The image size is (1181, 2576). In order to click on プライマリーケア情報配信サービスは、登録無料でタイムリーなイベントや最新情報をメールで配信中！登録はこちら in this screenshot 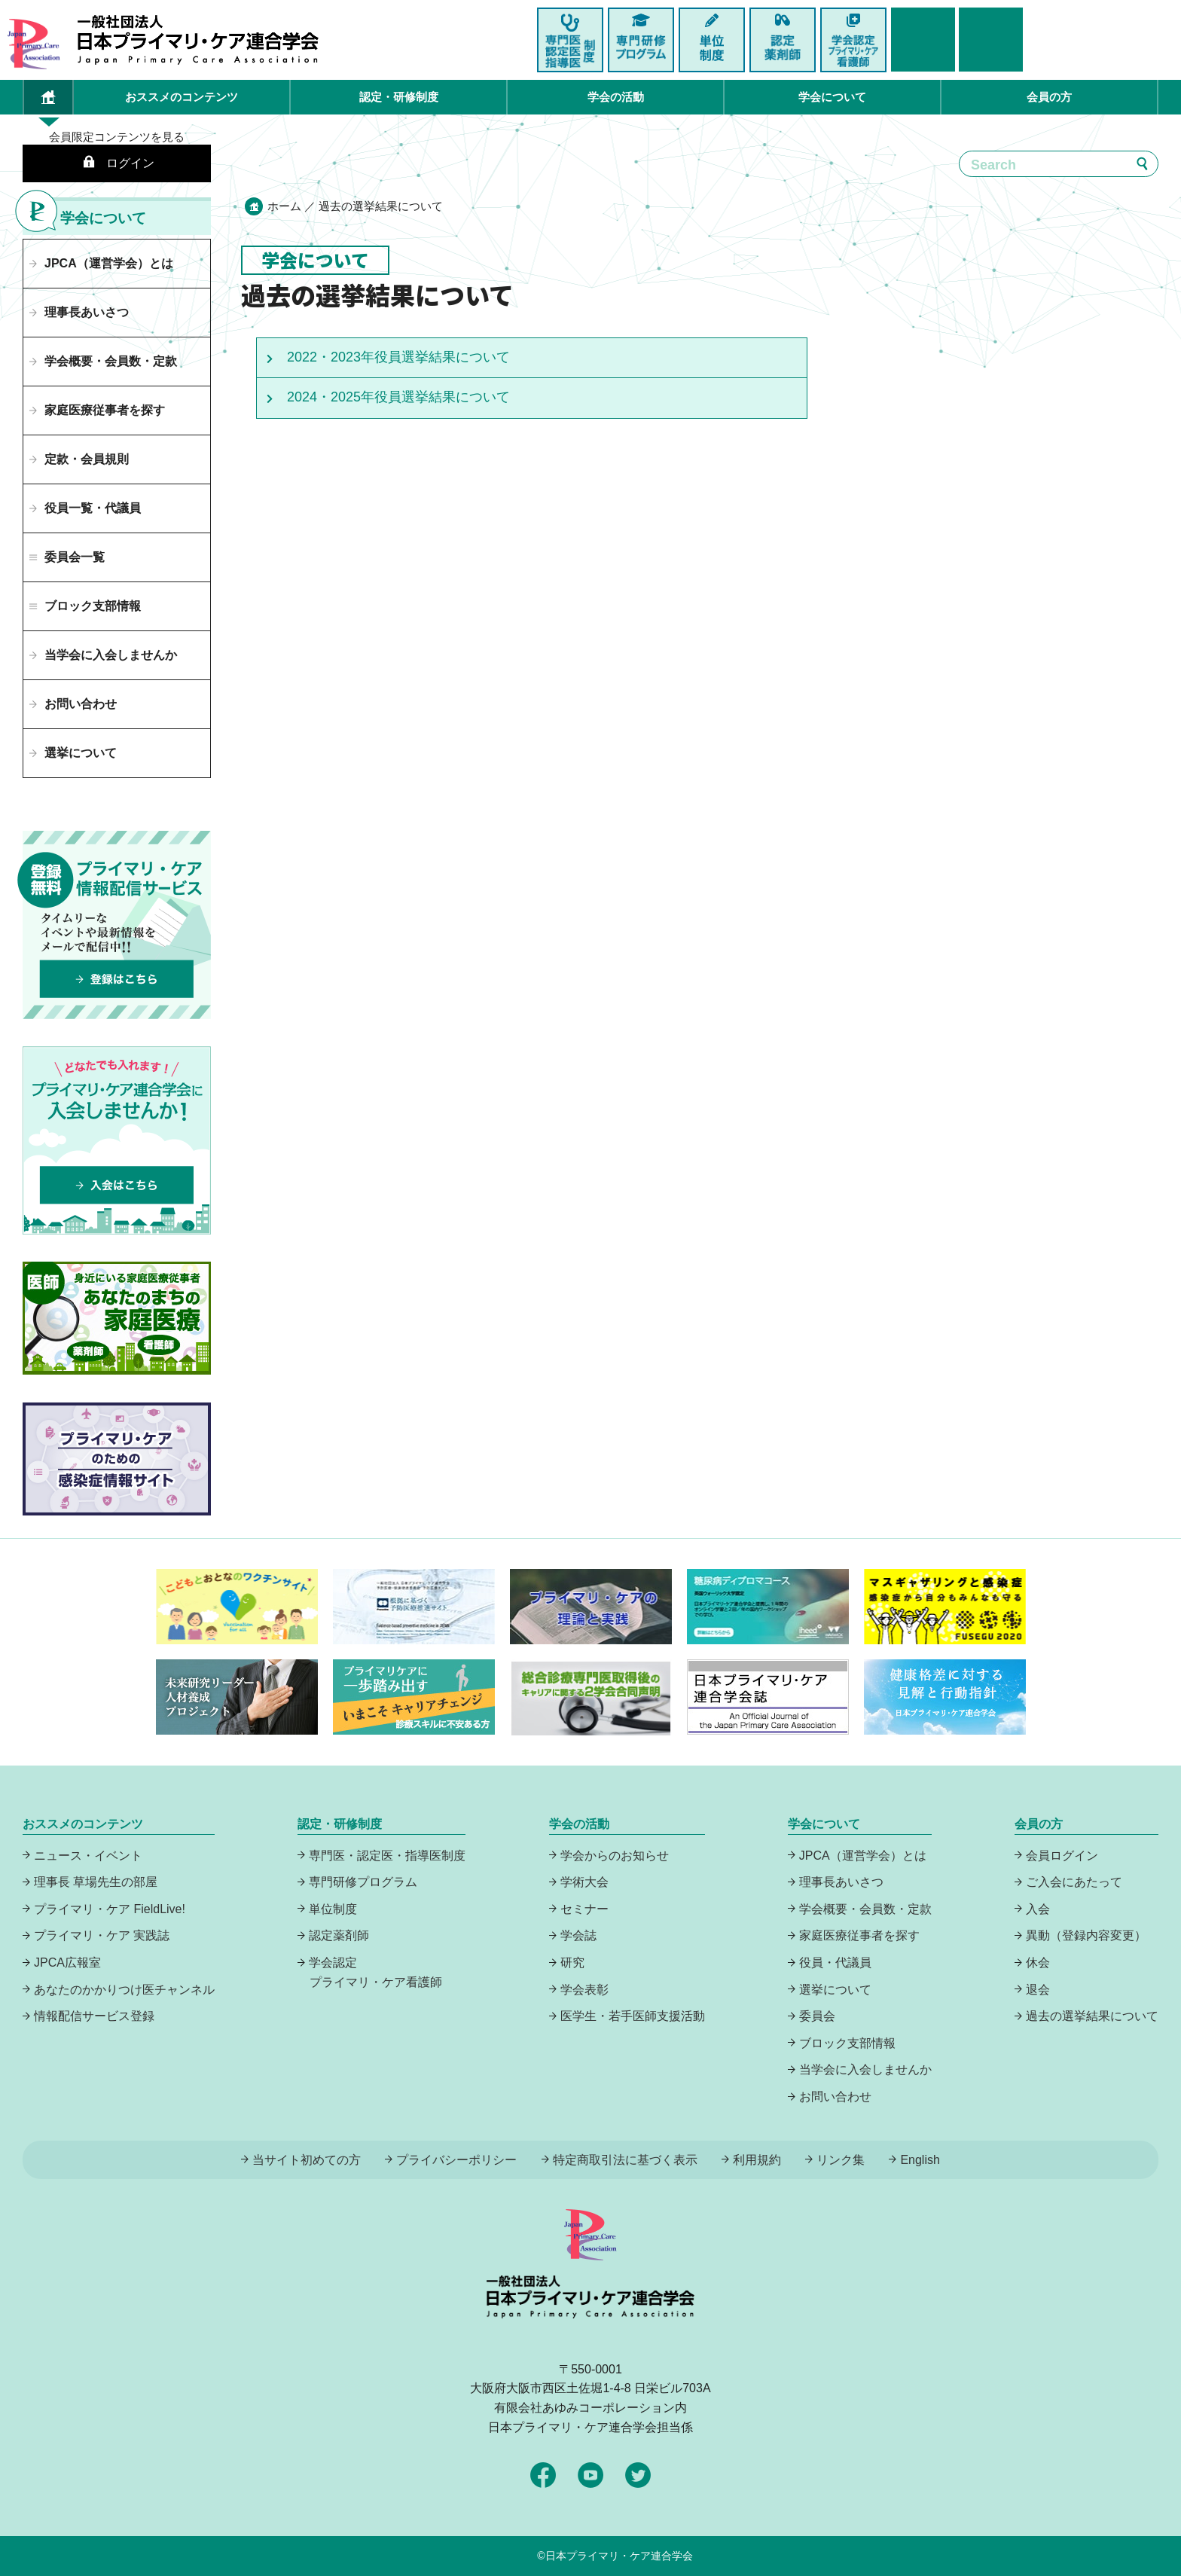, I will do `click(117, 925)`.